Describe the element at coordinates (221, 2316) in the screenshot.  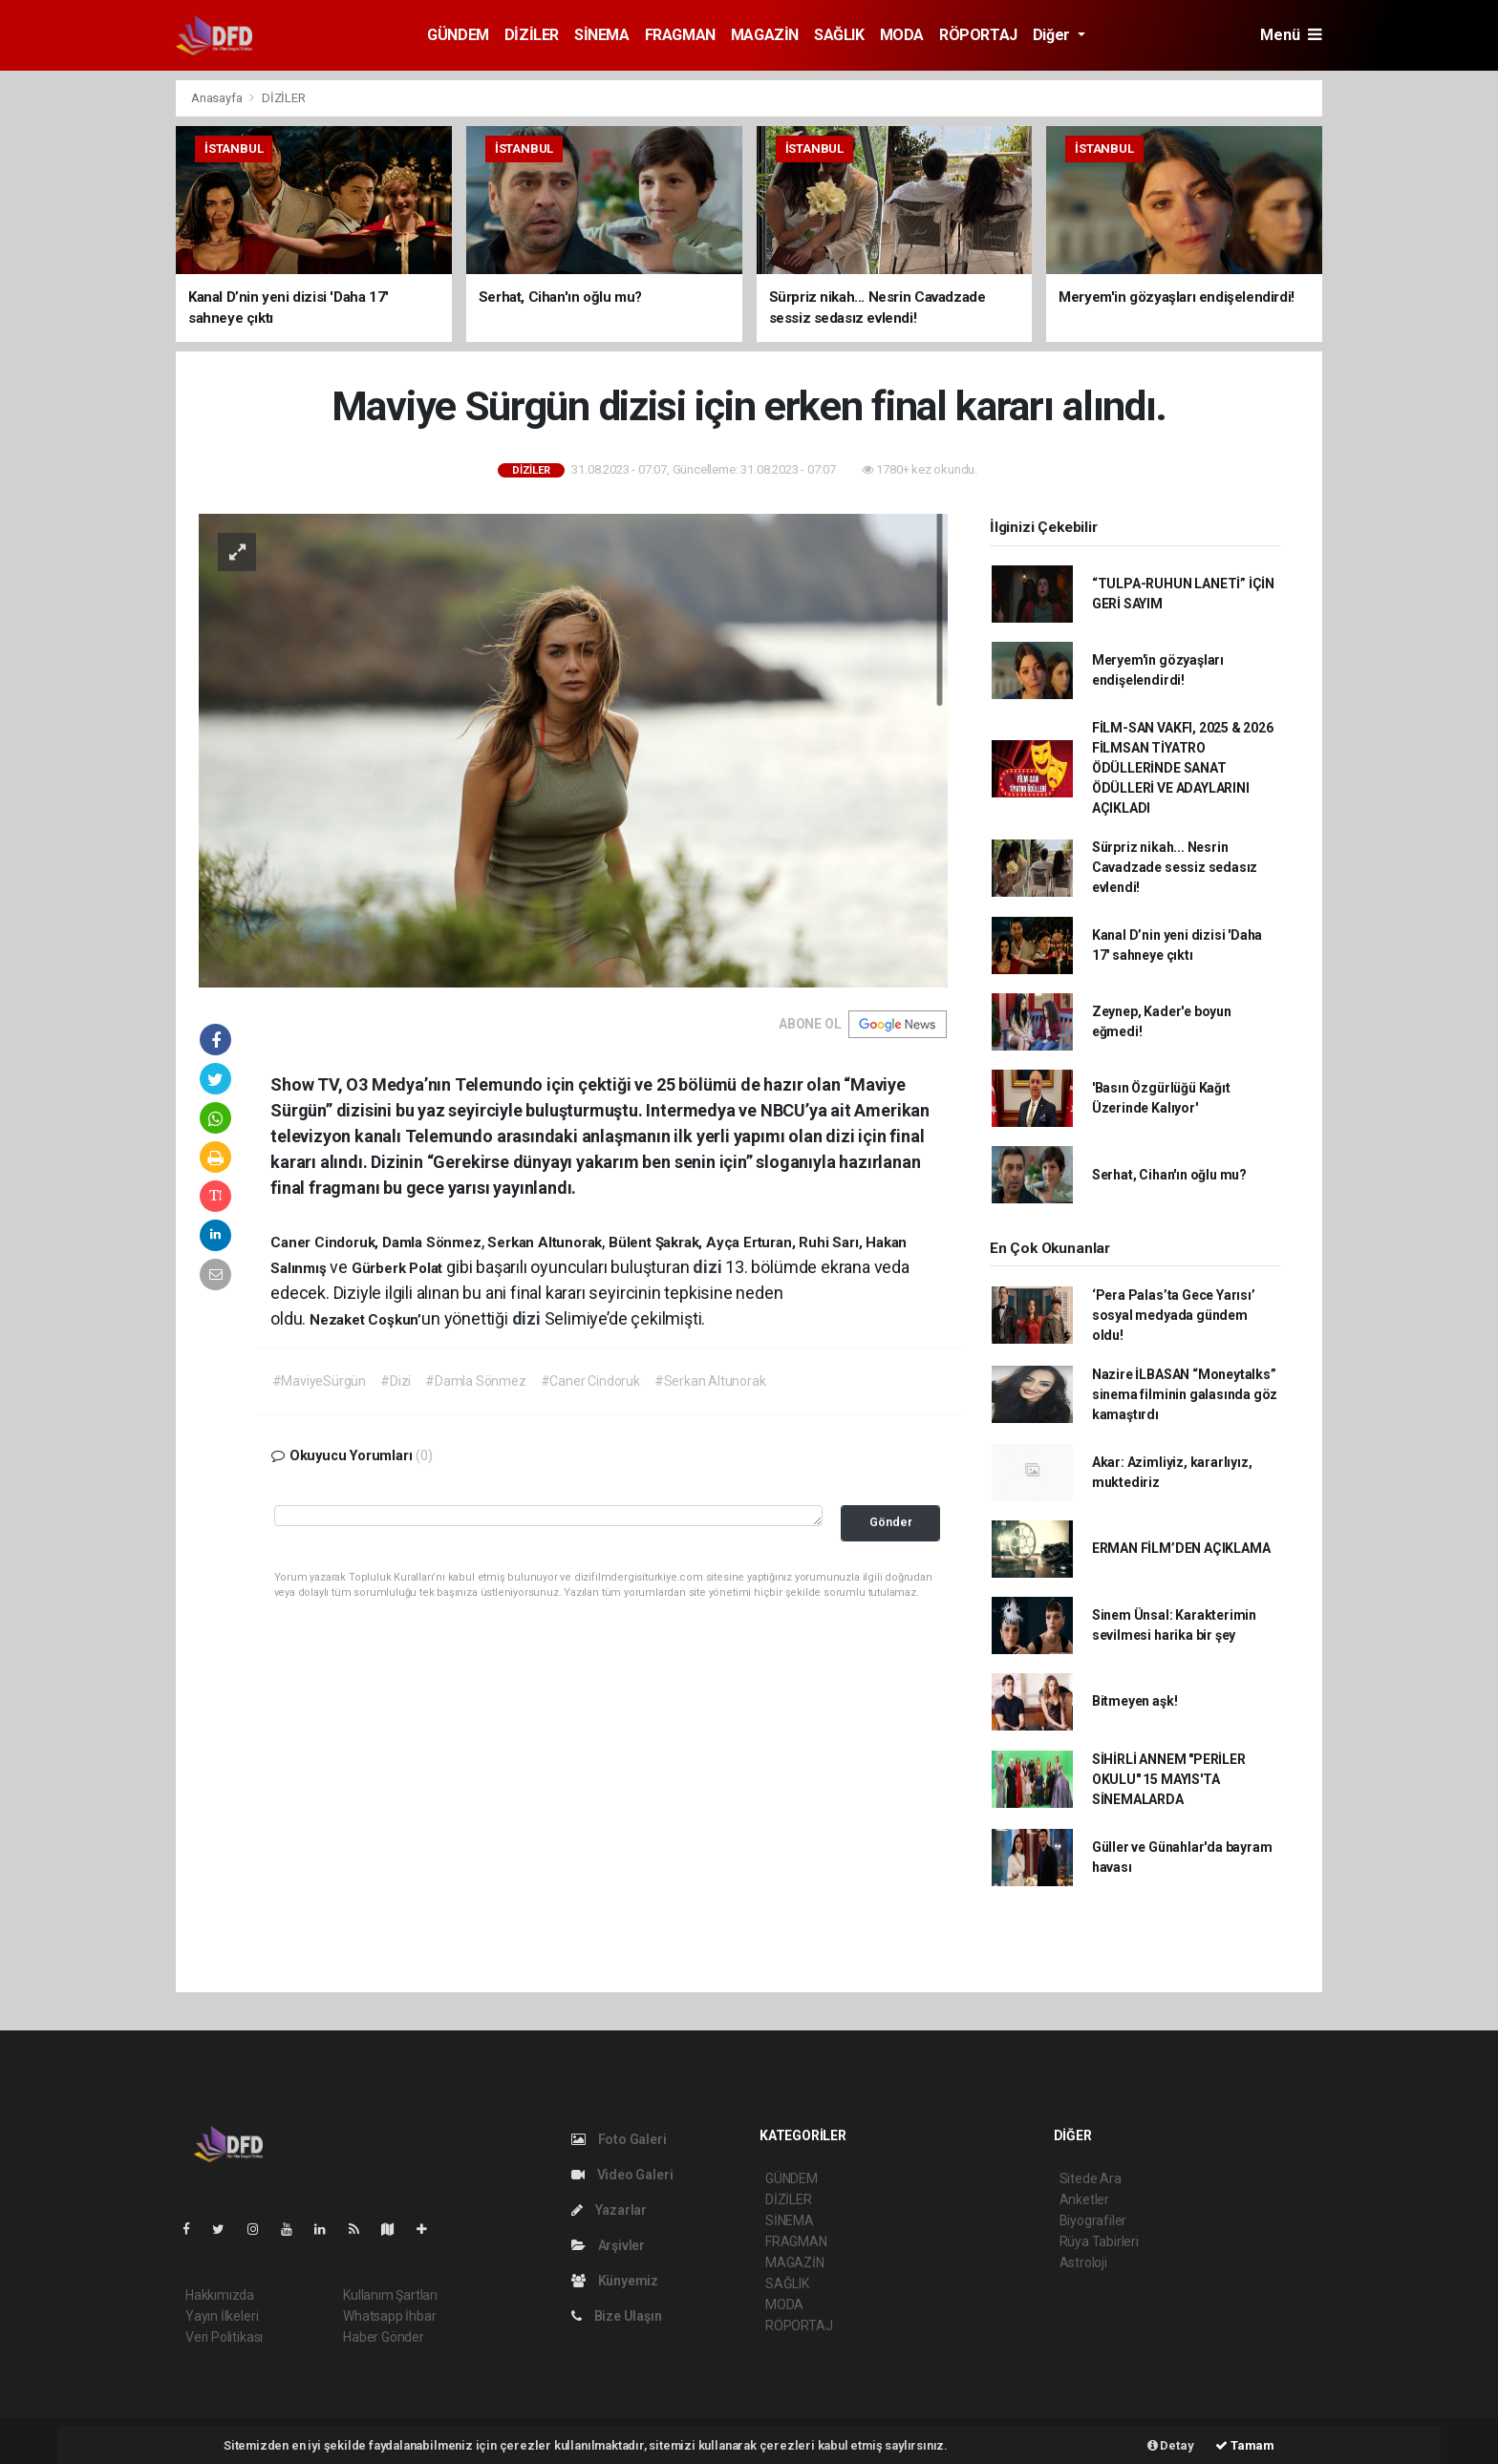
I see `Yayın İlkeleri` at that location.